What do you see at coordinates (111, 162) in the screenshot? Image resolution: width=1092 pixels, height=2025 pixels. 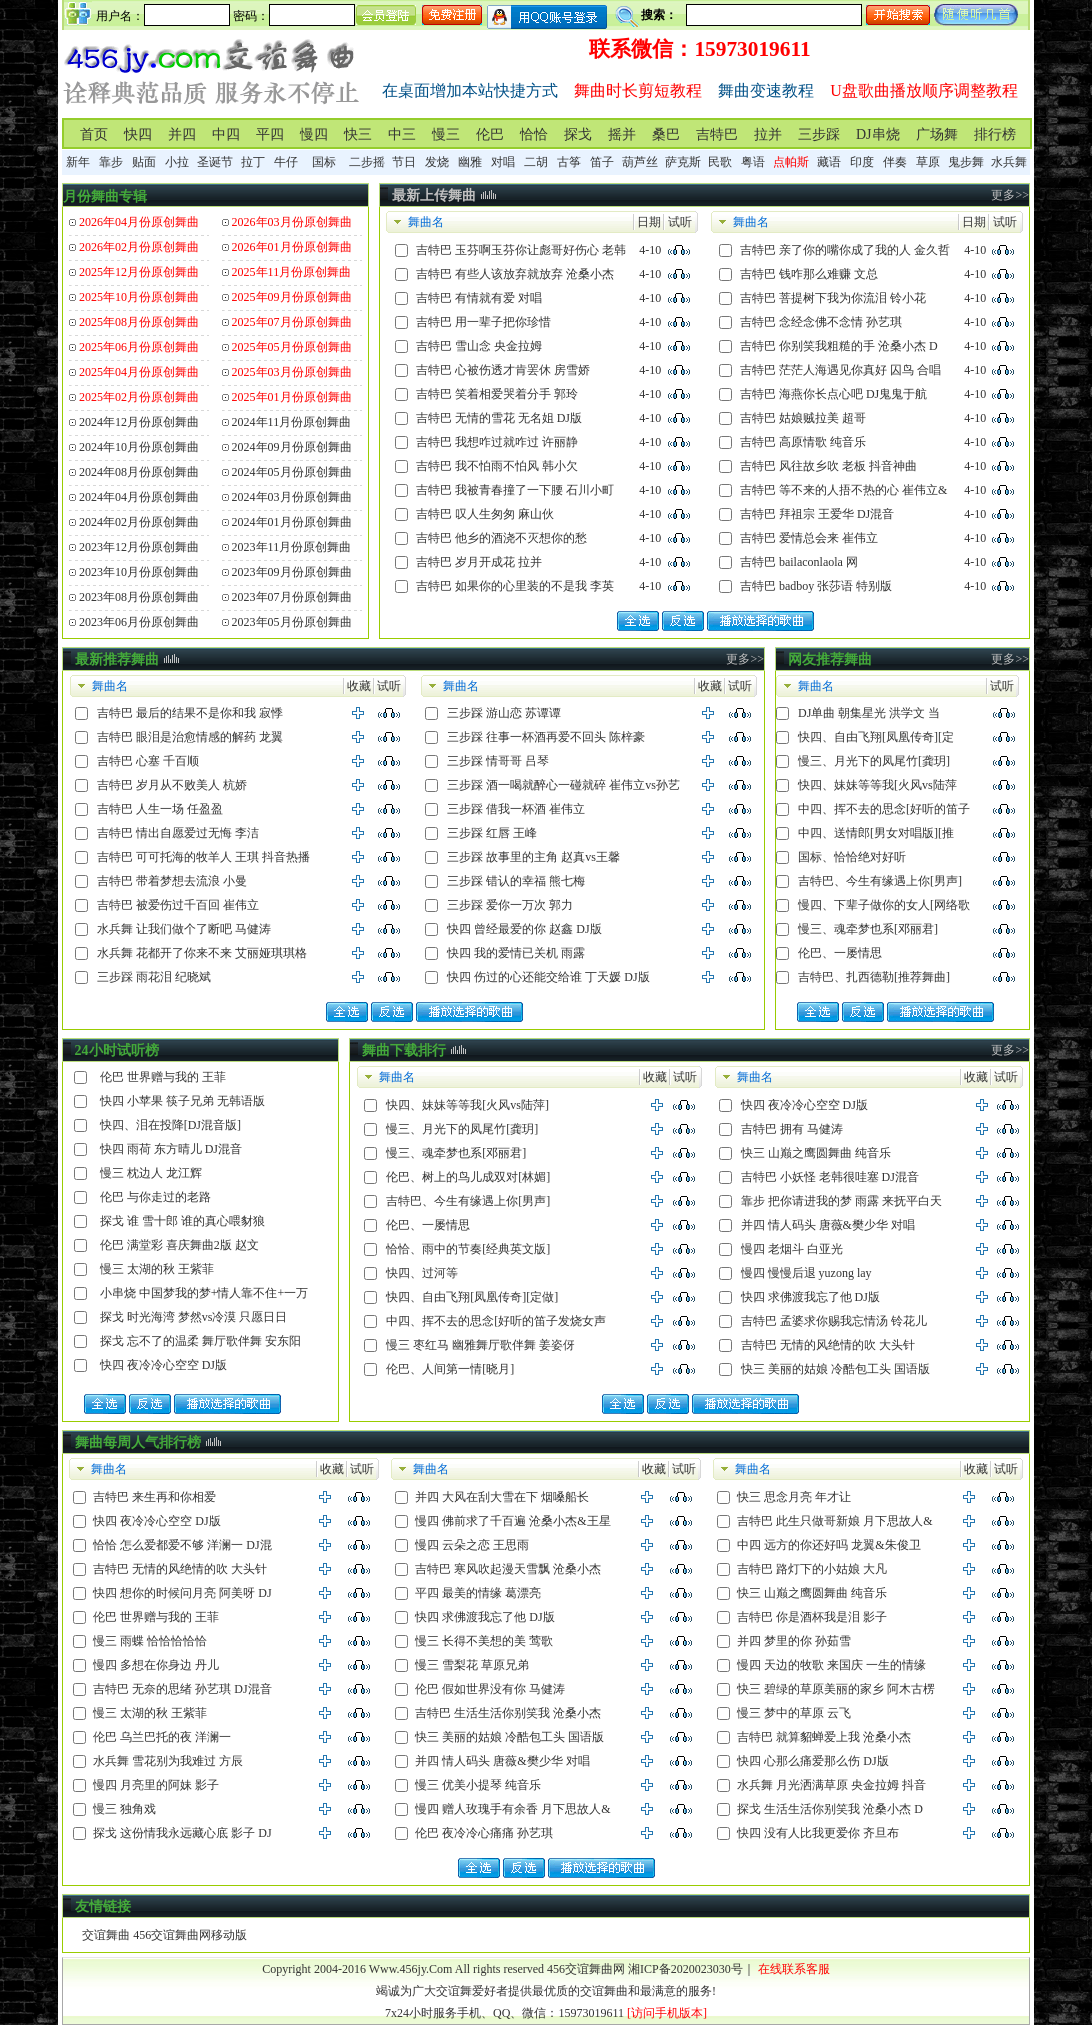 I see `靠步` at bounding box center [111, 162].